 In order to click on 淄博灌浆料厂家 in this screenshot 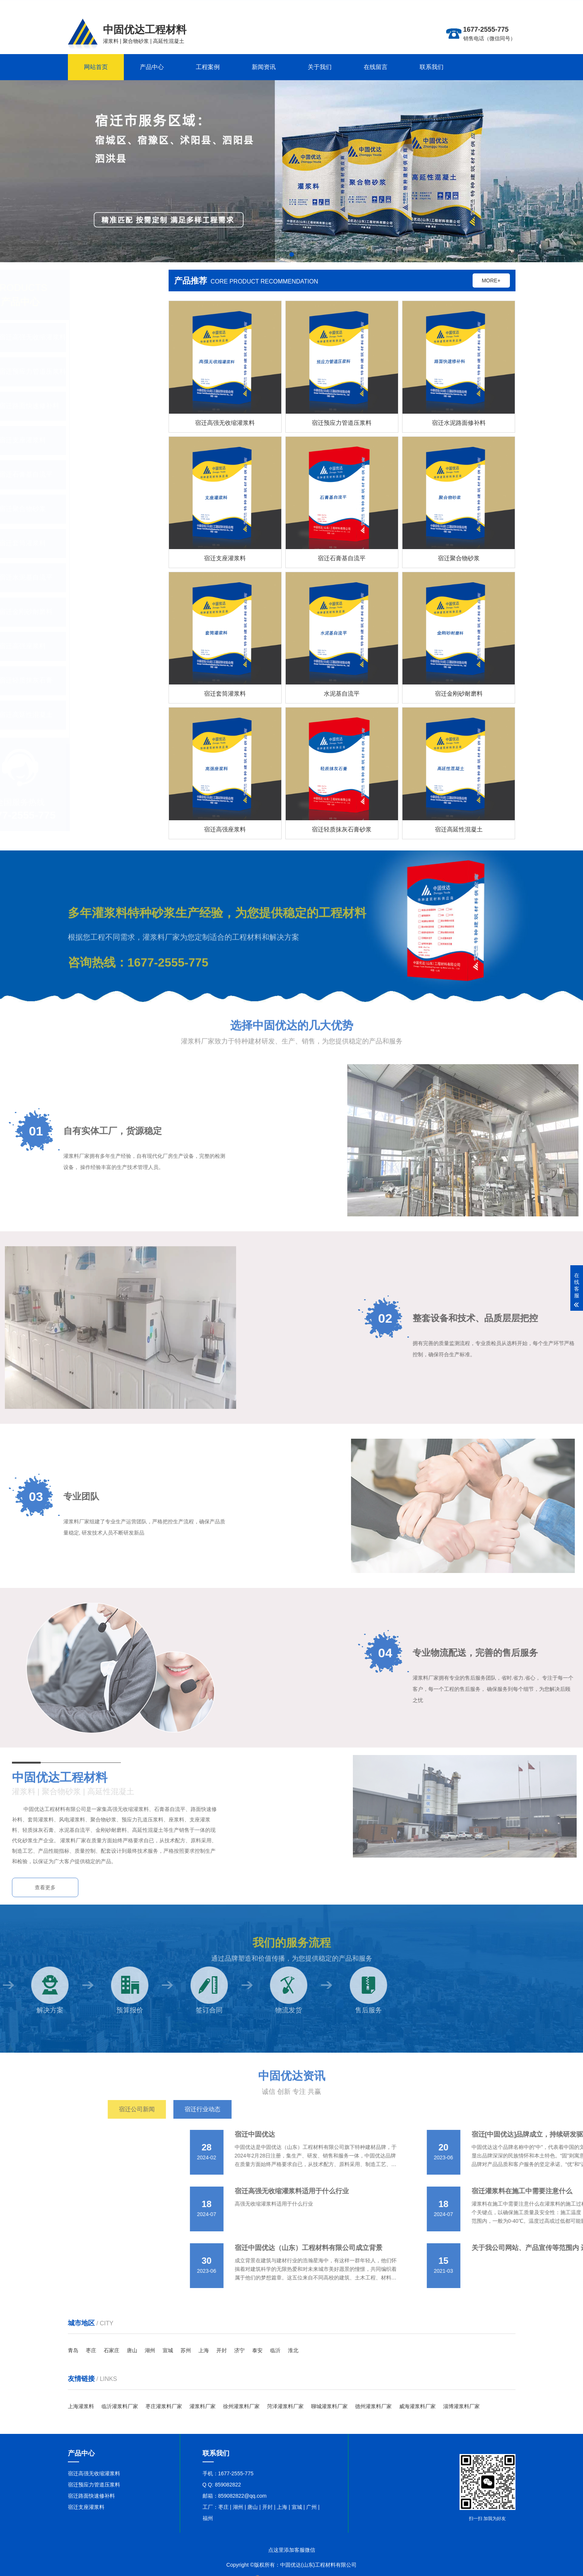, I will do `click(461, 2406)`.